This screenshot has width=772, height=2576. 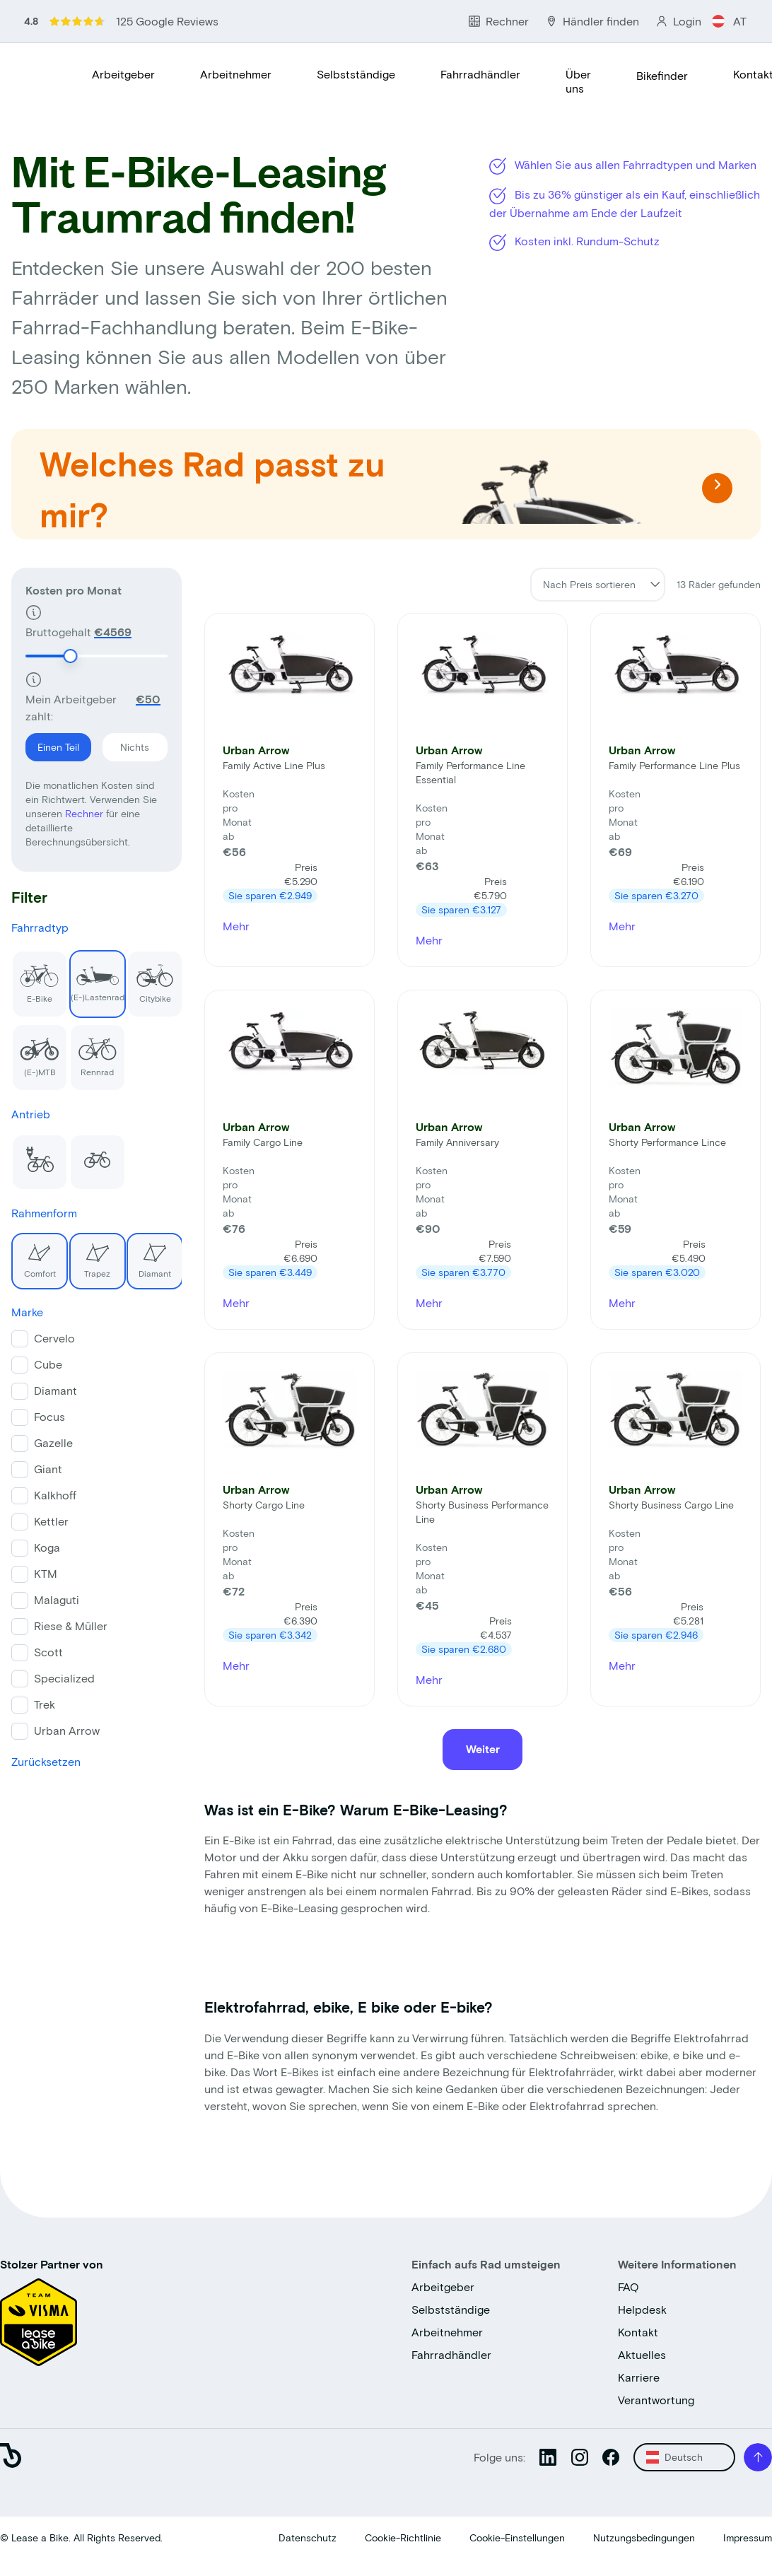 I want to click on Verantwortung, so click(x=656, y=2399).